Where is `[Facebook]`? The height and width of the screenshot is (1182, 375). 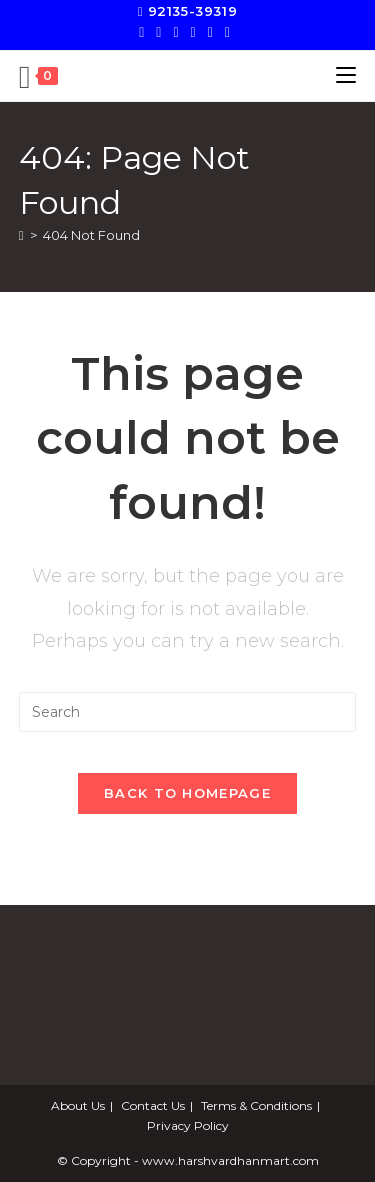 [Facebook] is located at coordinates (158, 32).